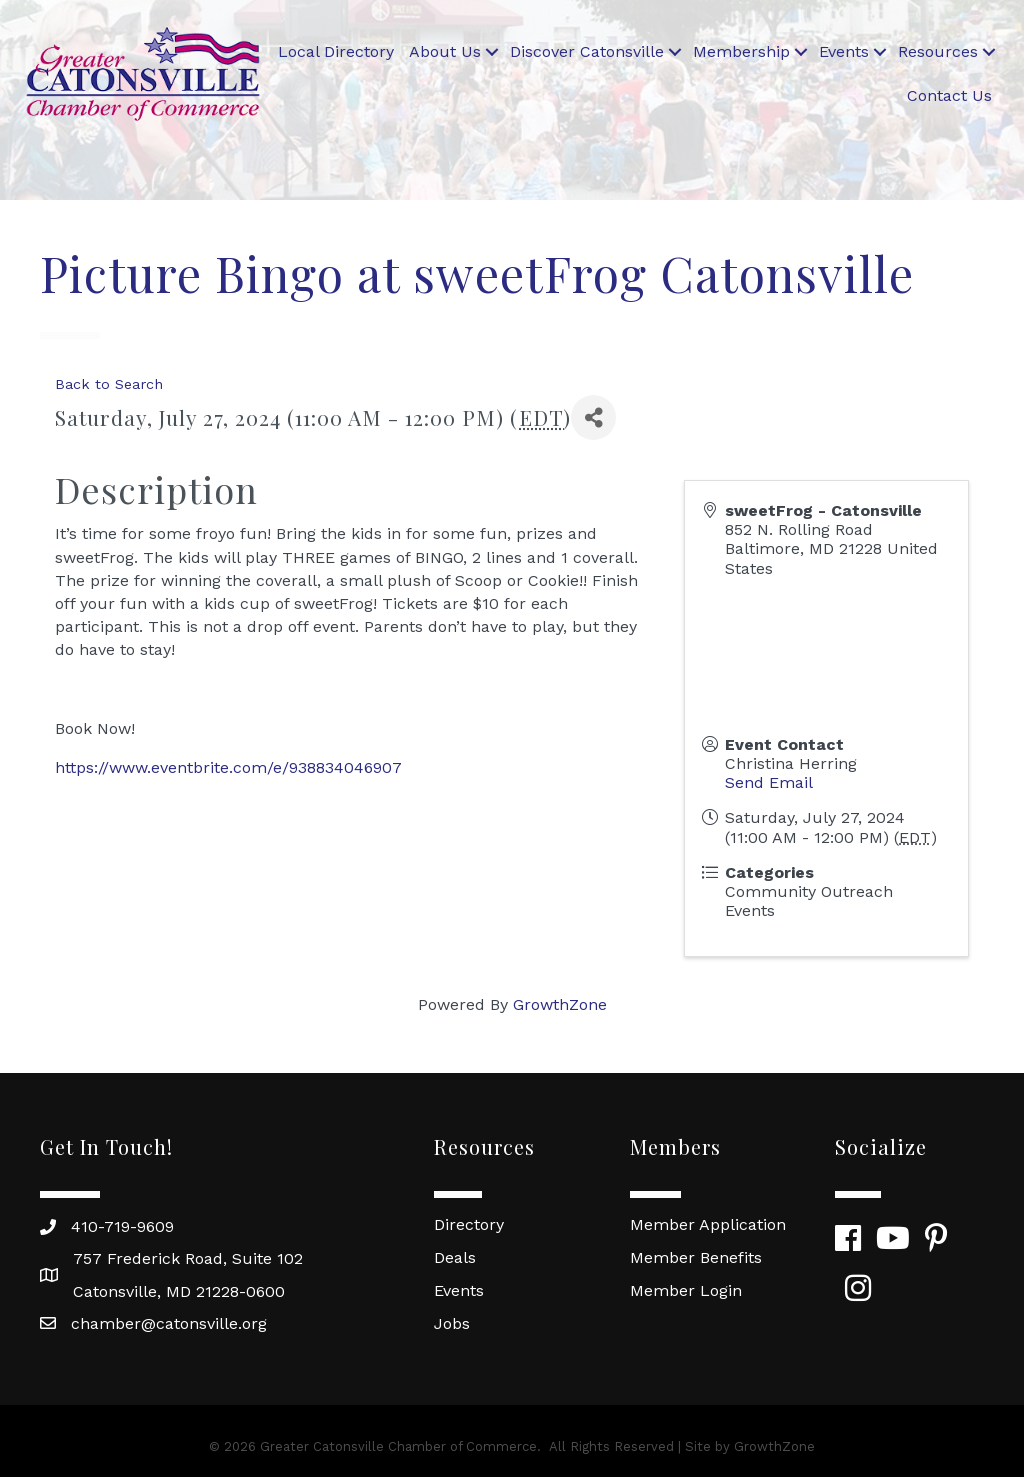 This screenshot has width=1024, height=1477. I want to click on Catonsville, MD 21228-0600, so click(179, 1291).